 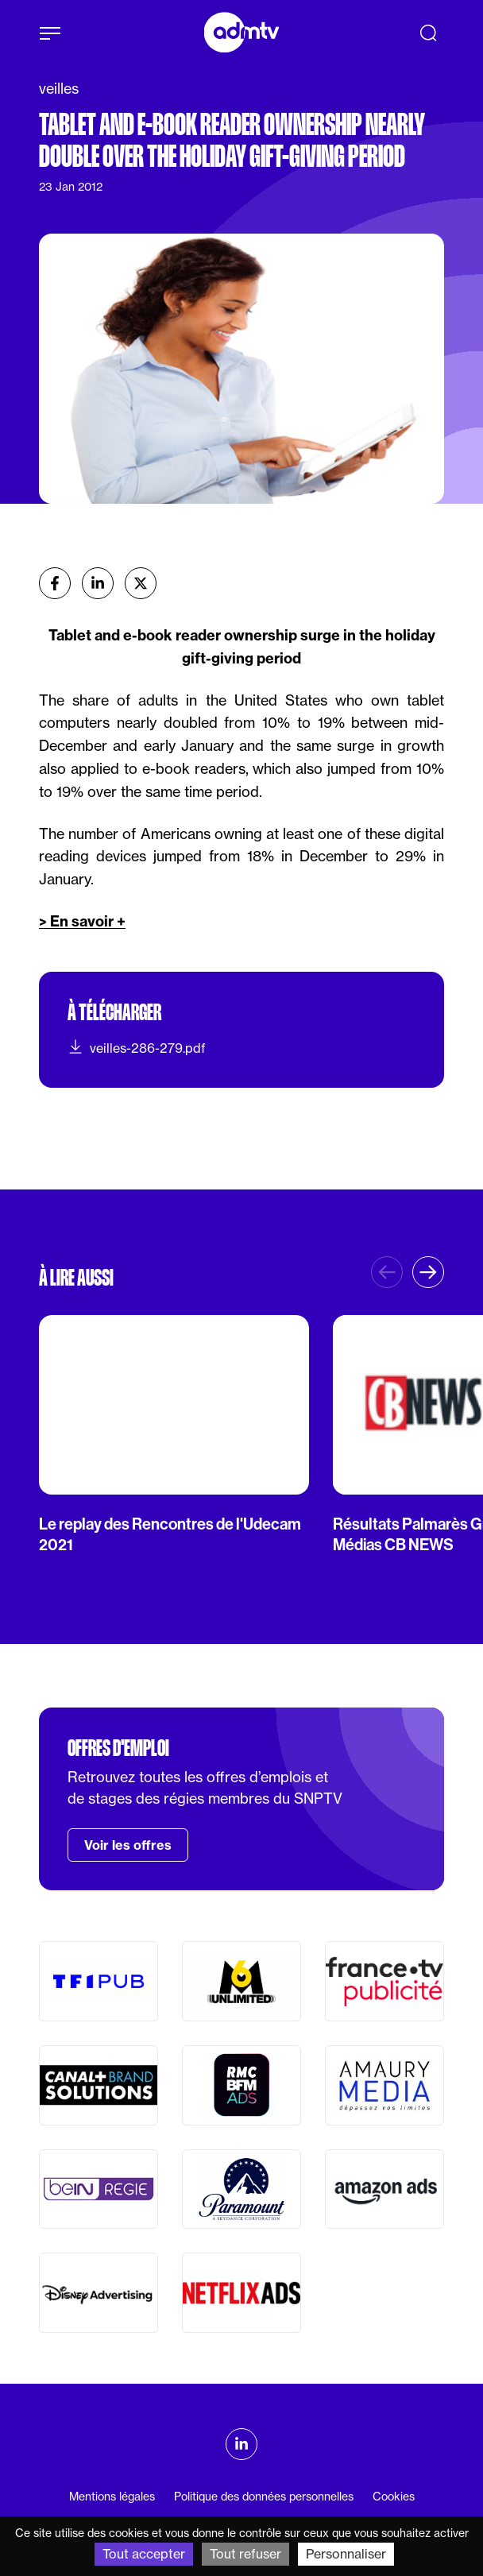 I want to click on Personnaliser [Personnaliser (fenêtre modale)], so click(x=346, y=2554).